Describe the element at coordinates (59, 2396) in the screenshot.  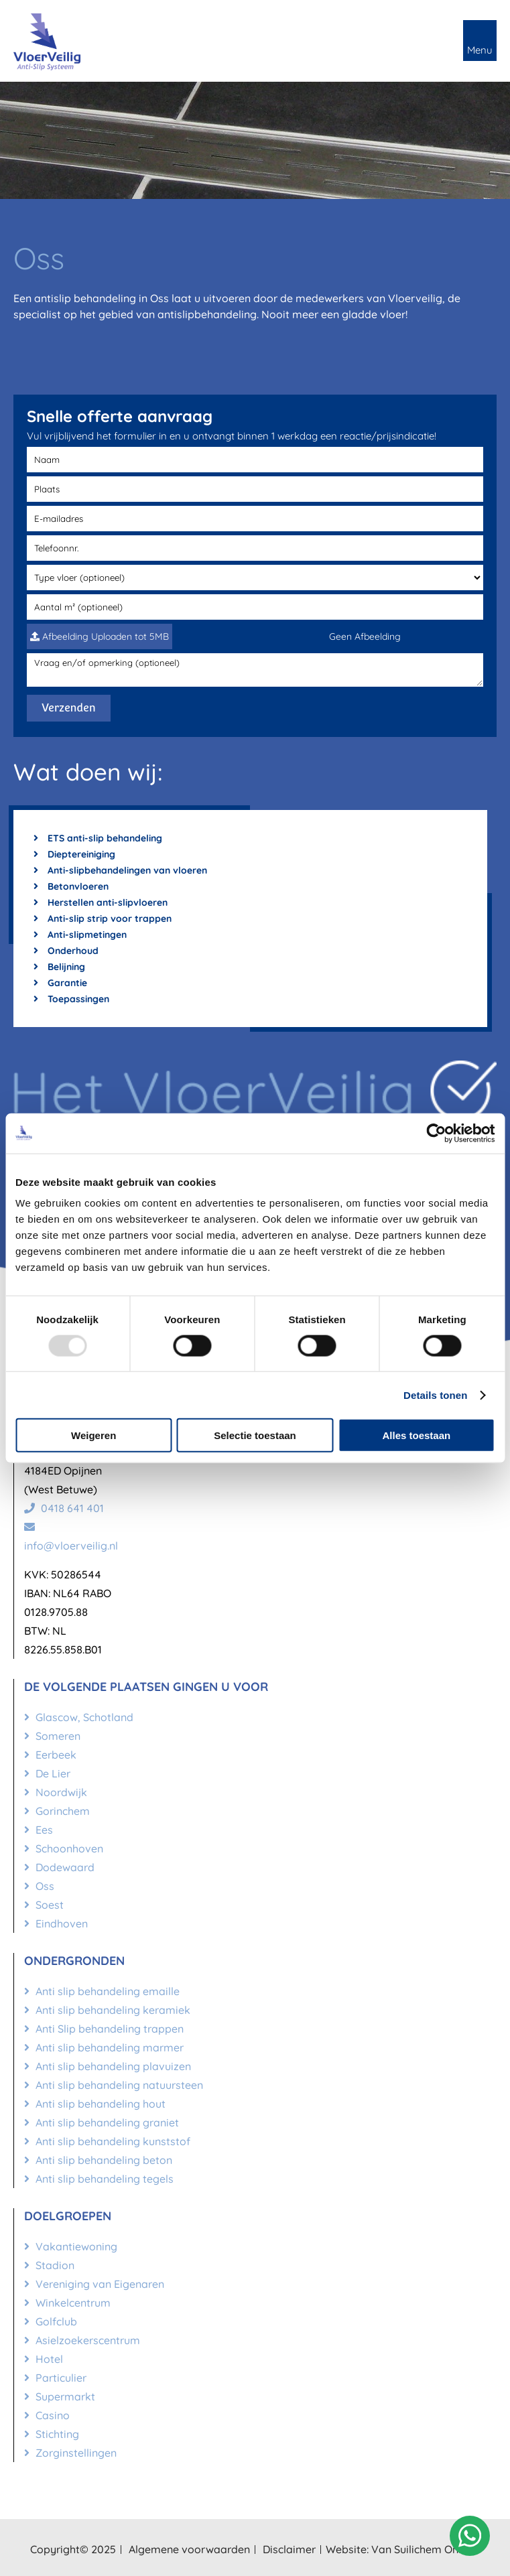
I see `Supermarkt` at that location.